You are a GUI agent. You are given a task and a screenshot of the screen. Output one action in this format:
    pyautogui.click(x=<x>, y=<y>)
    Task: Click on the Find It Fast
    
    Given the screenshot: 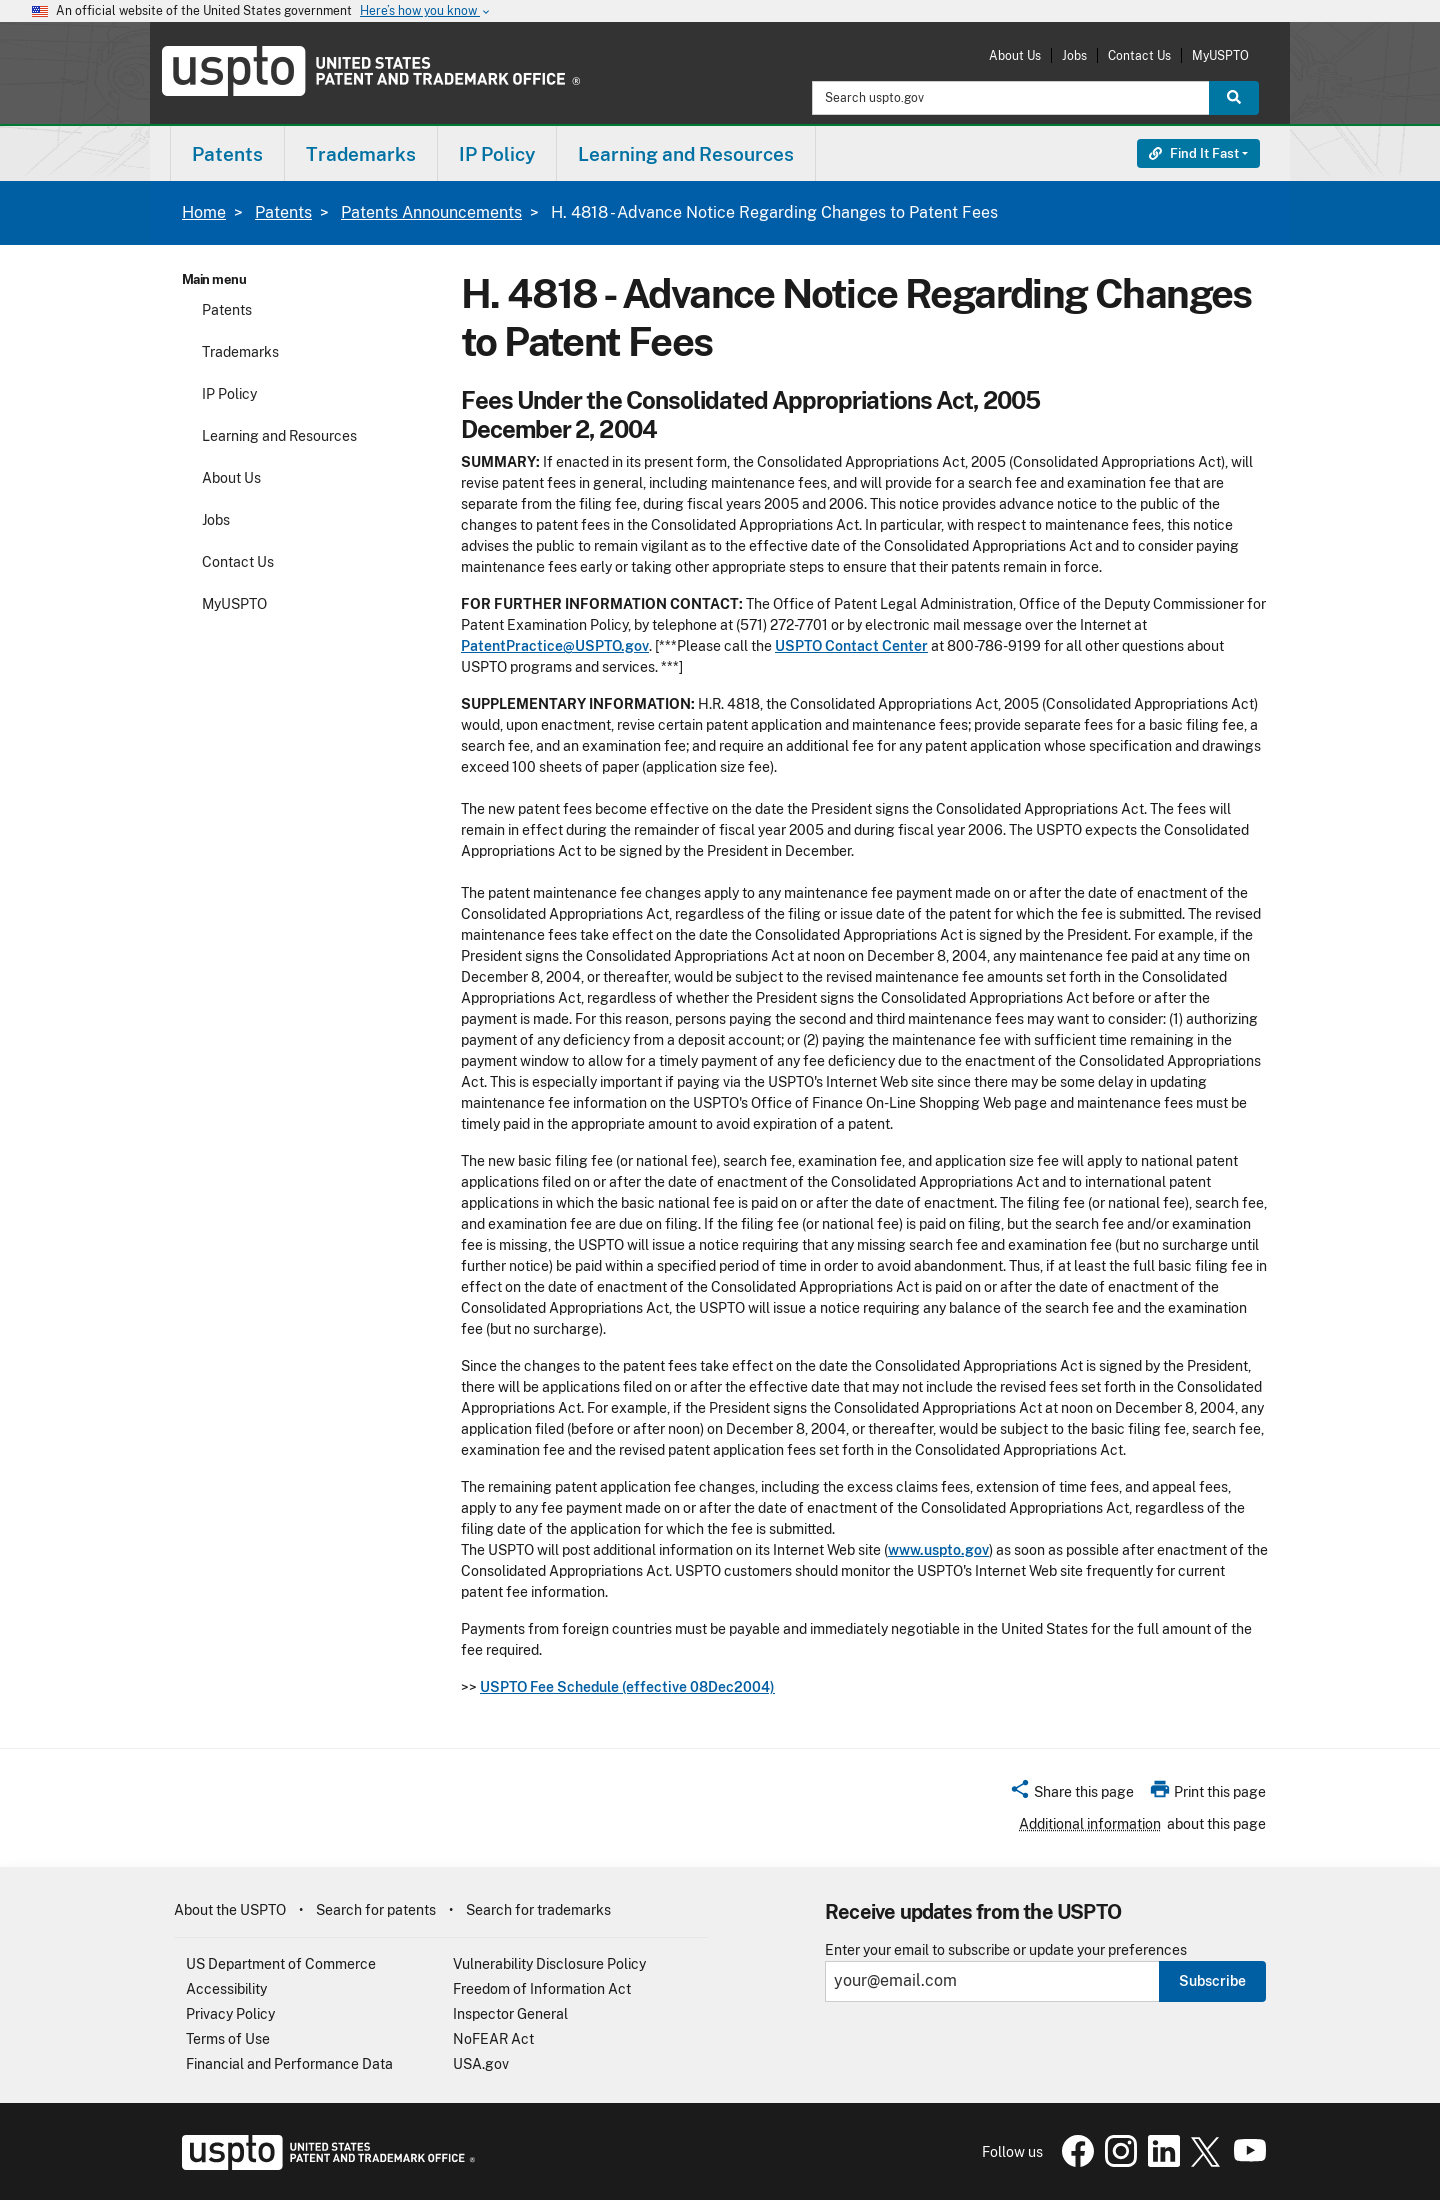 What is the action you would take?
    pyautogui.click(x=1194, y=153)
    